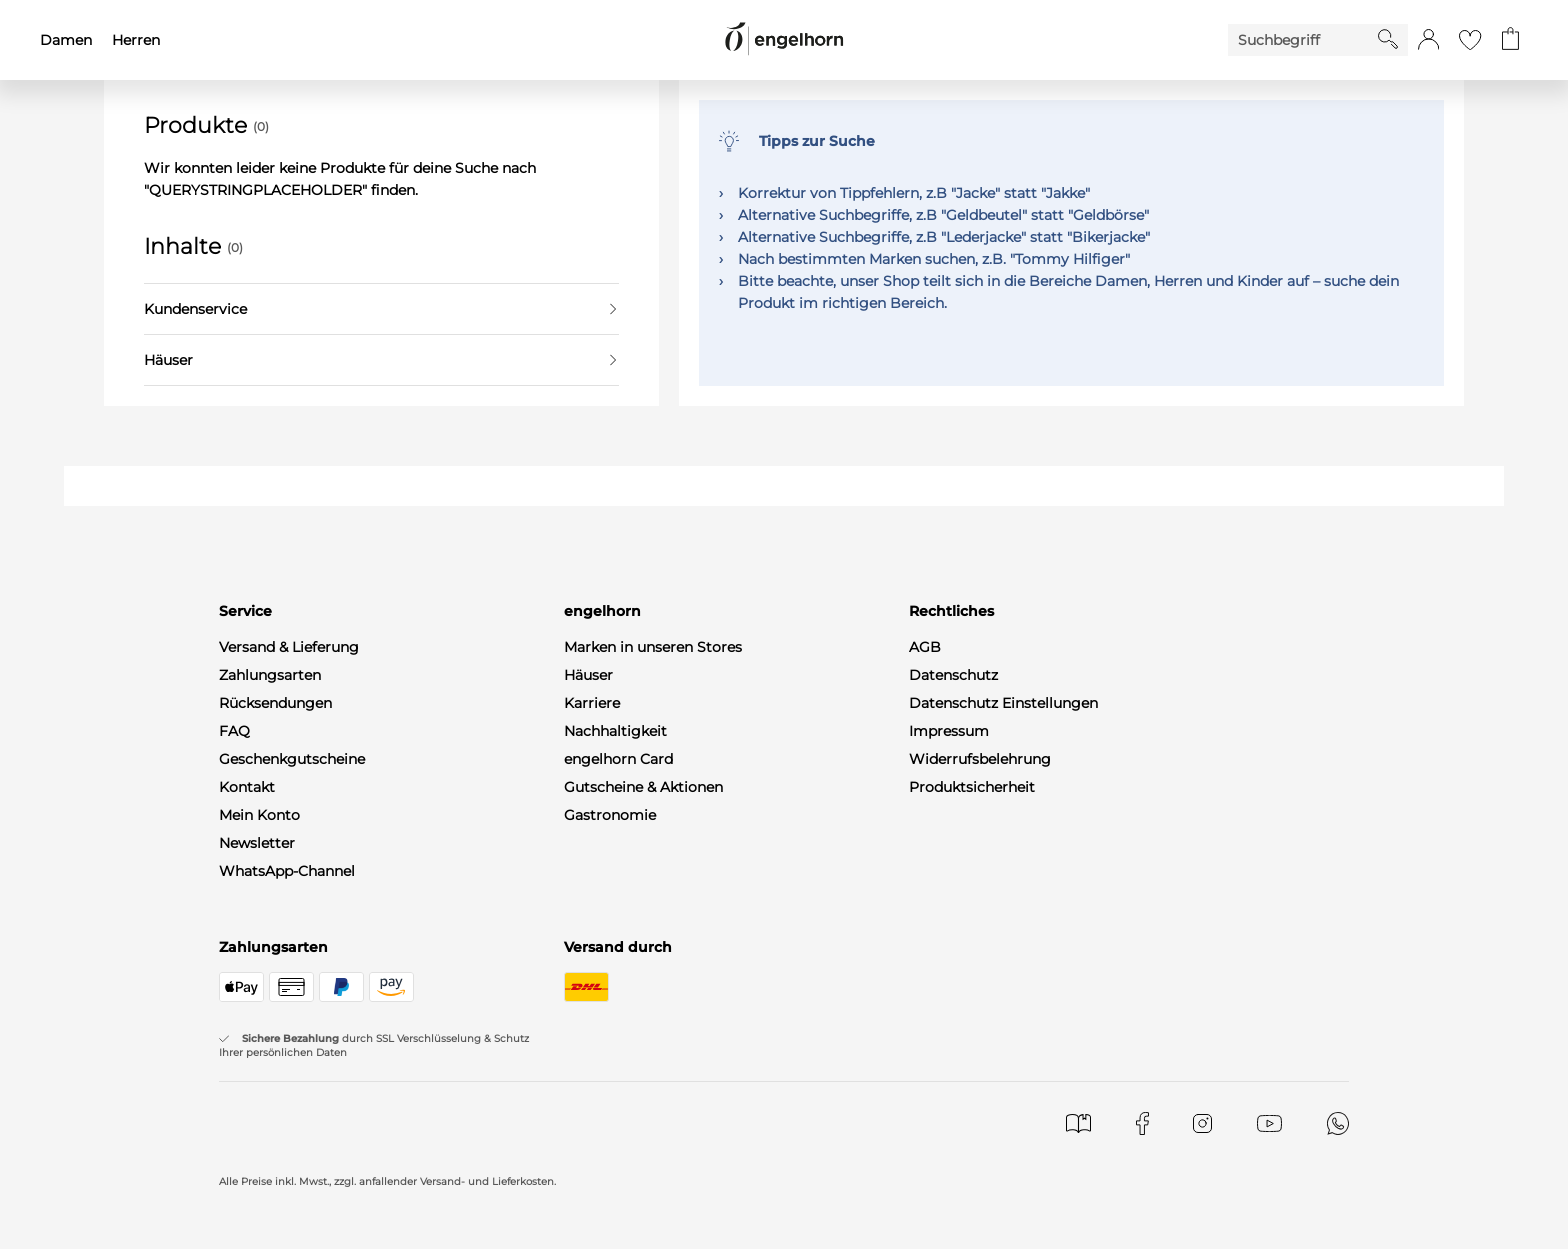  What do you see at coordinates (380, 309) in the screenshot?
I see `Kundenservice` at bounding box center [380, 309].